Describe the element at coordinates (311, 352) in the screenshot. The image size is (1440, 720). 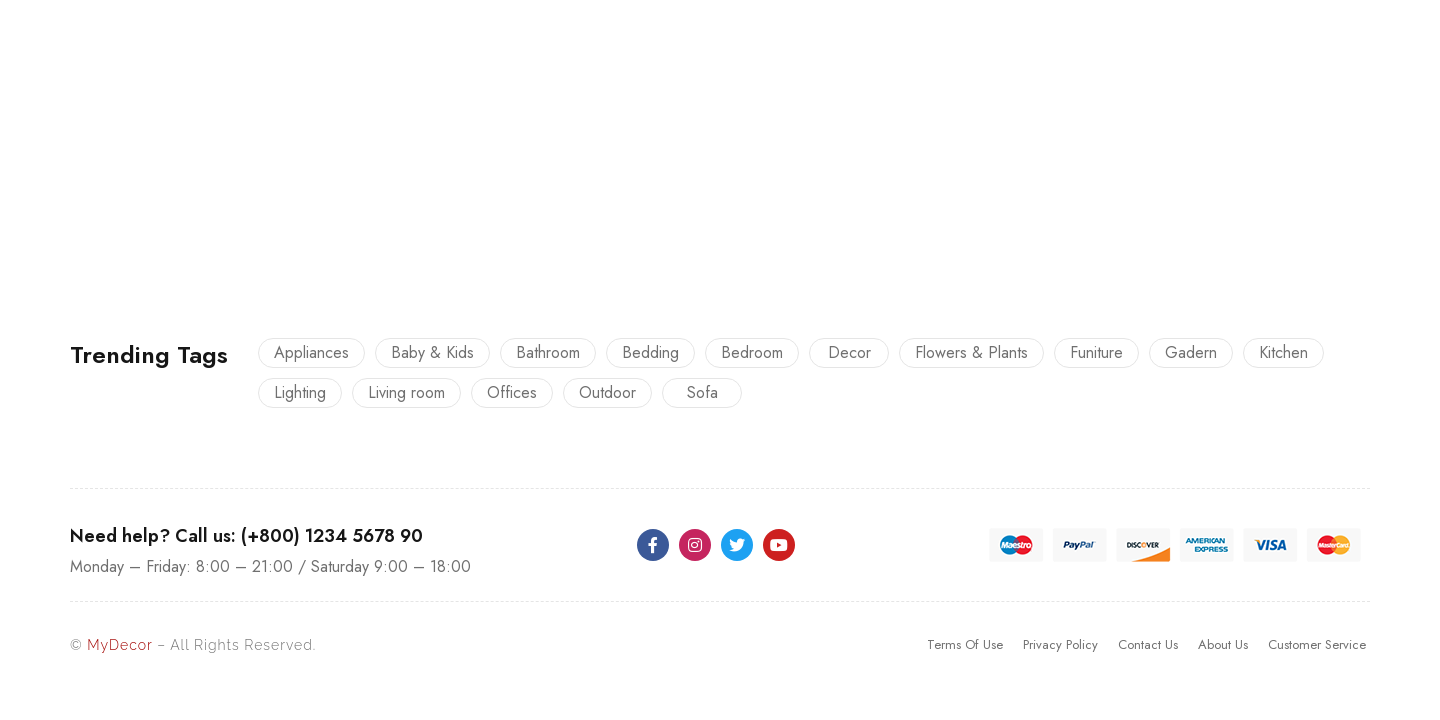
I see `Appliances [Appliances (10 products)]` at that location.